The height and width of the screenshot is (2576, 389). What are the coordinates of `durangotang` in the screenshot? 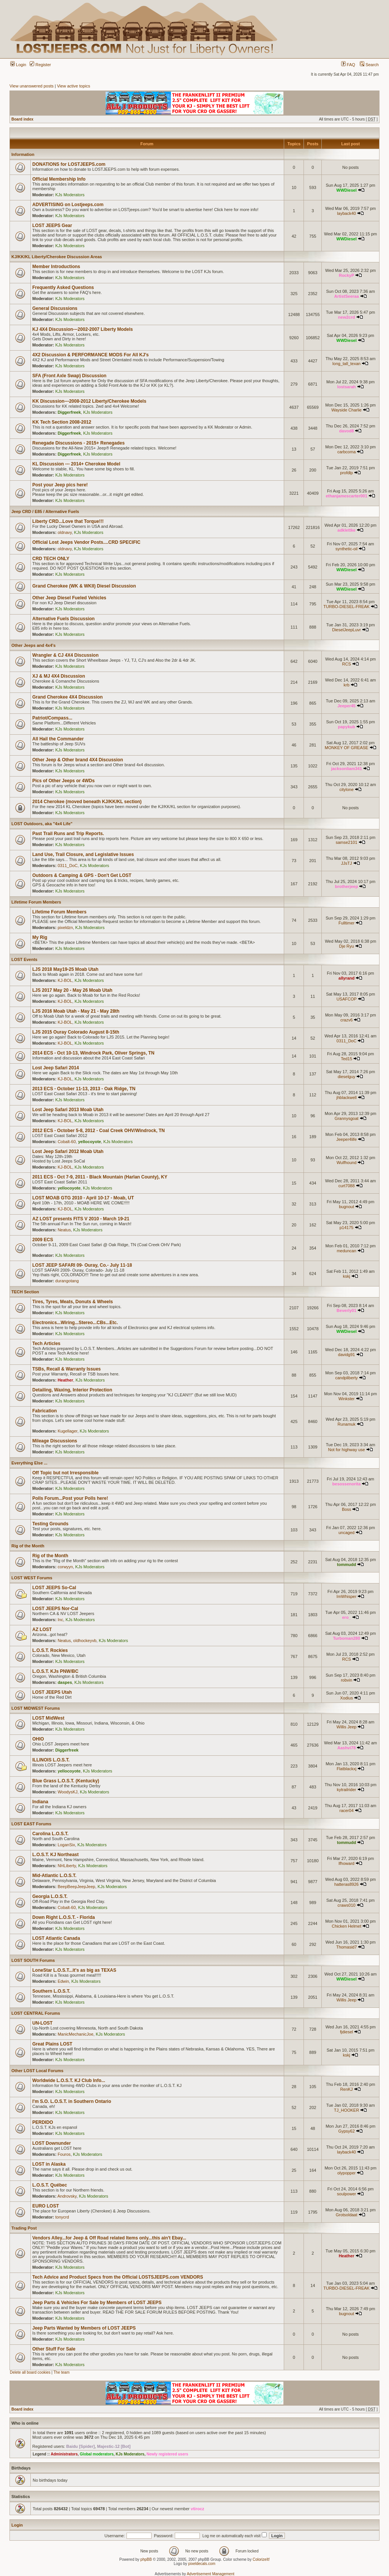 It's located at (67, 1280).